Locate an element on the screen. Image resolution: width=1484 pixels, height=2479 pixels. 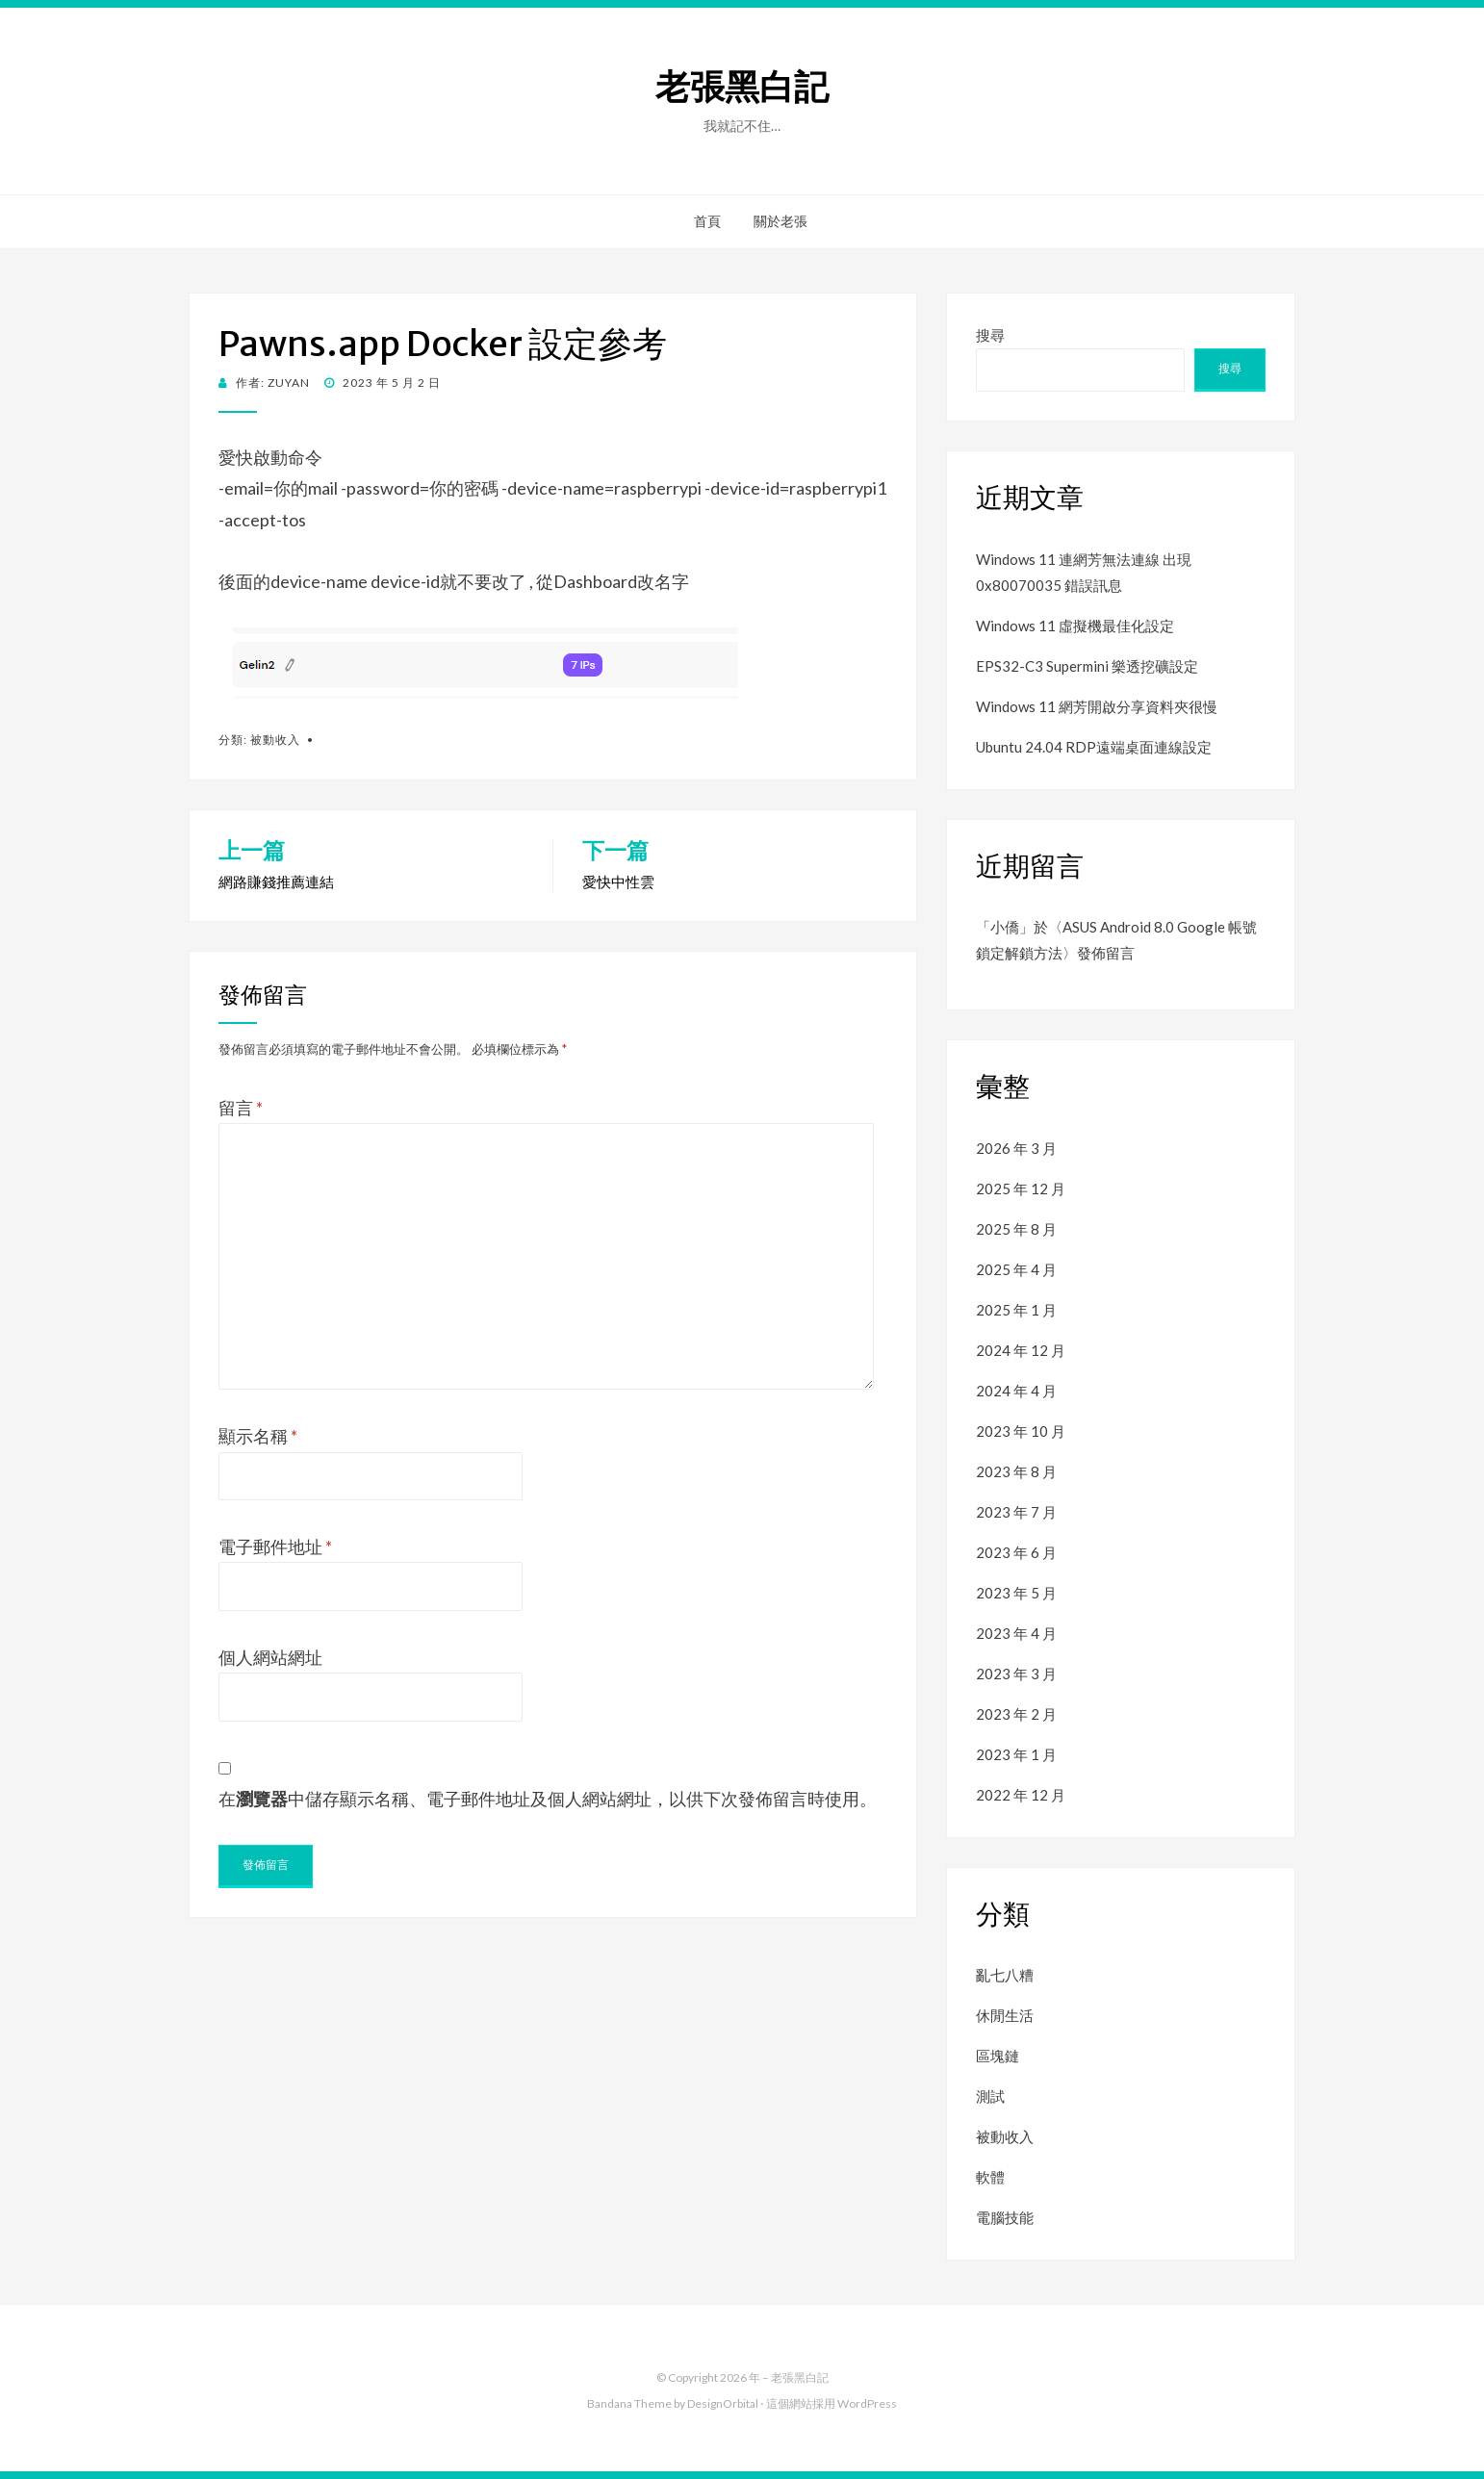
2023 年 6 月 is located at coordinates (1016, 1552).